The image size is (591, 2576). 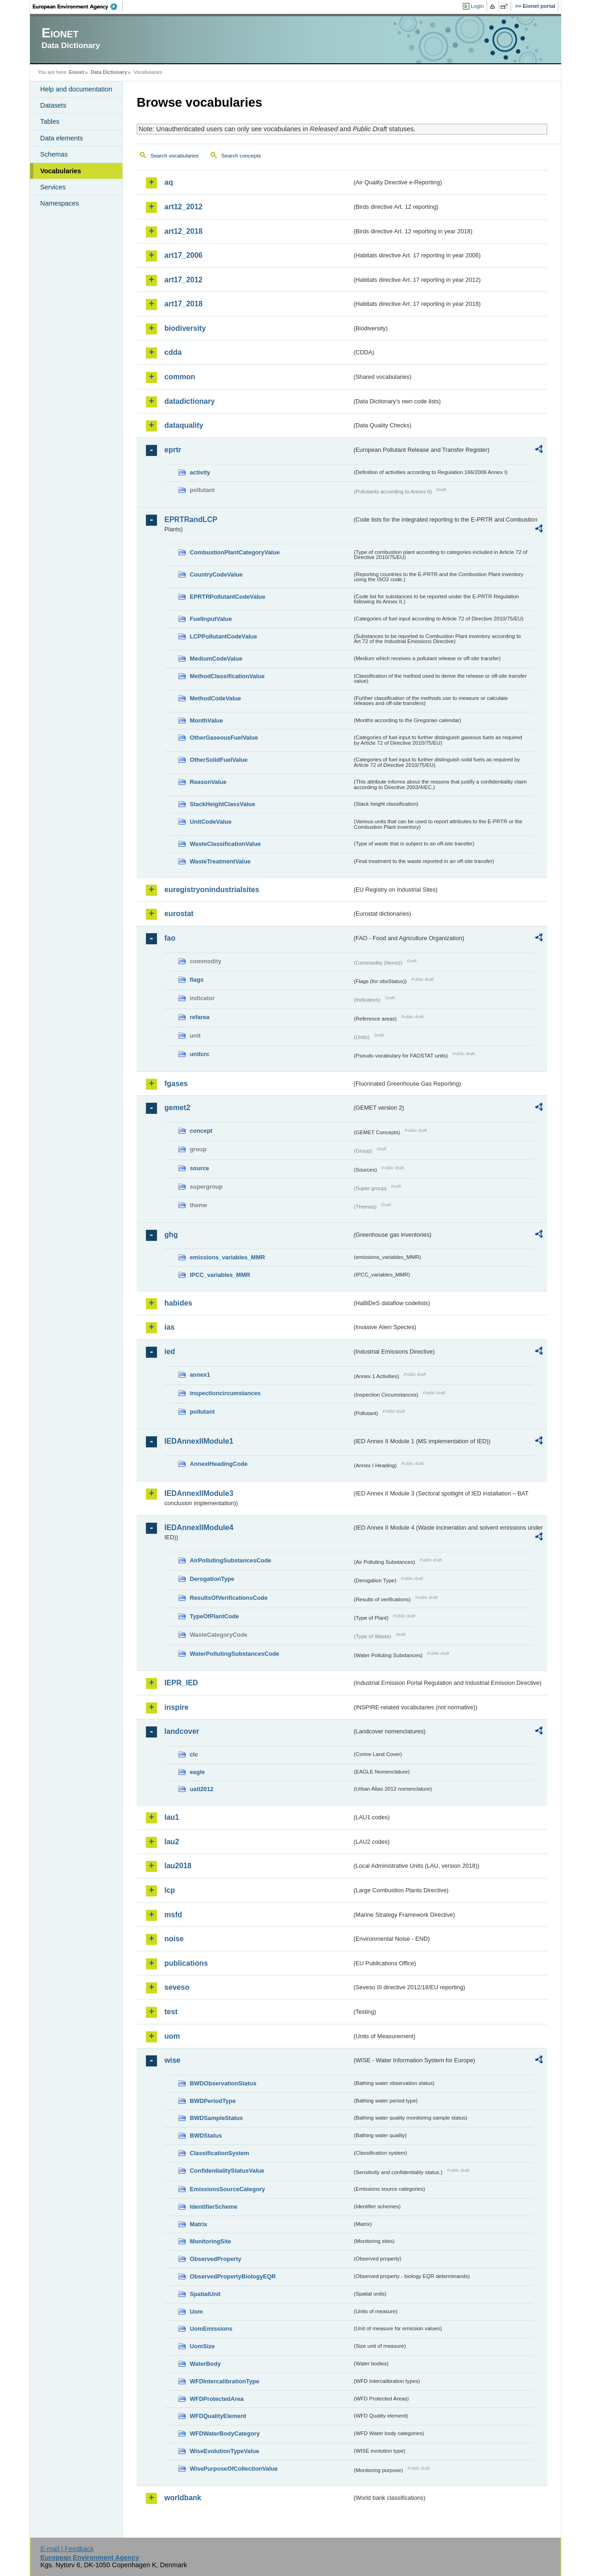 What do you see at coordinates (477, 6) in the screenshot?
I see `Login` at bounding box center [477, 6].